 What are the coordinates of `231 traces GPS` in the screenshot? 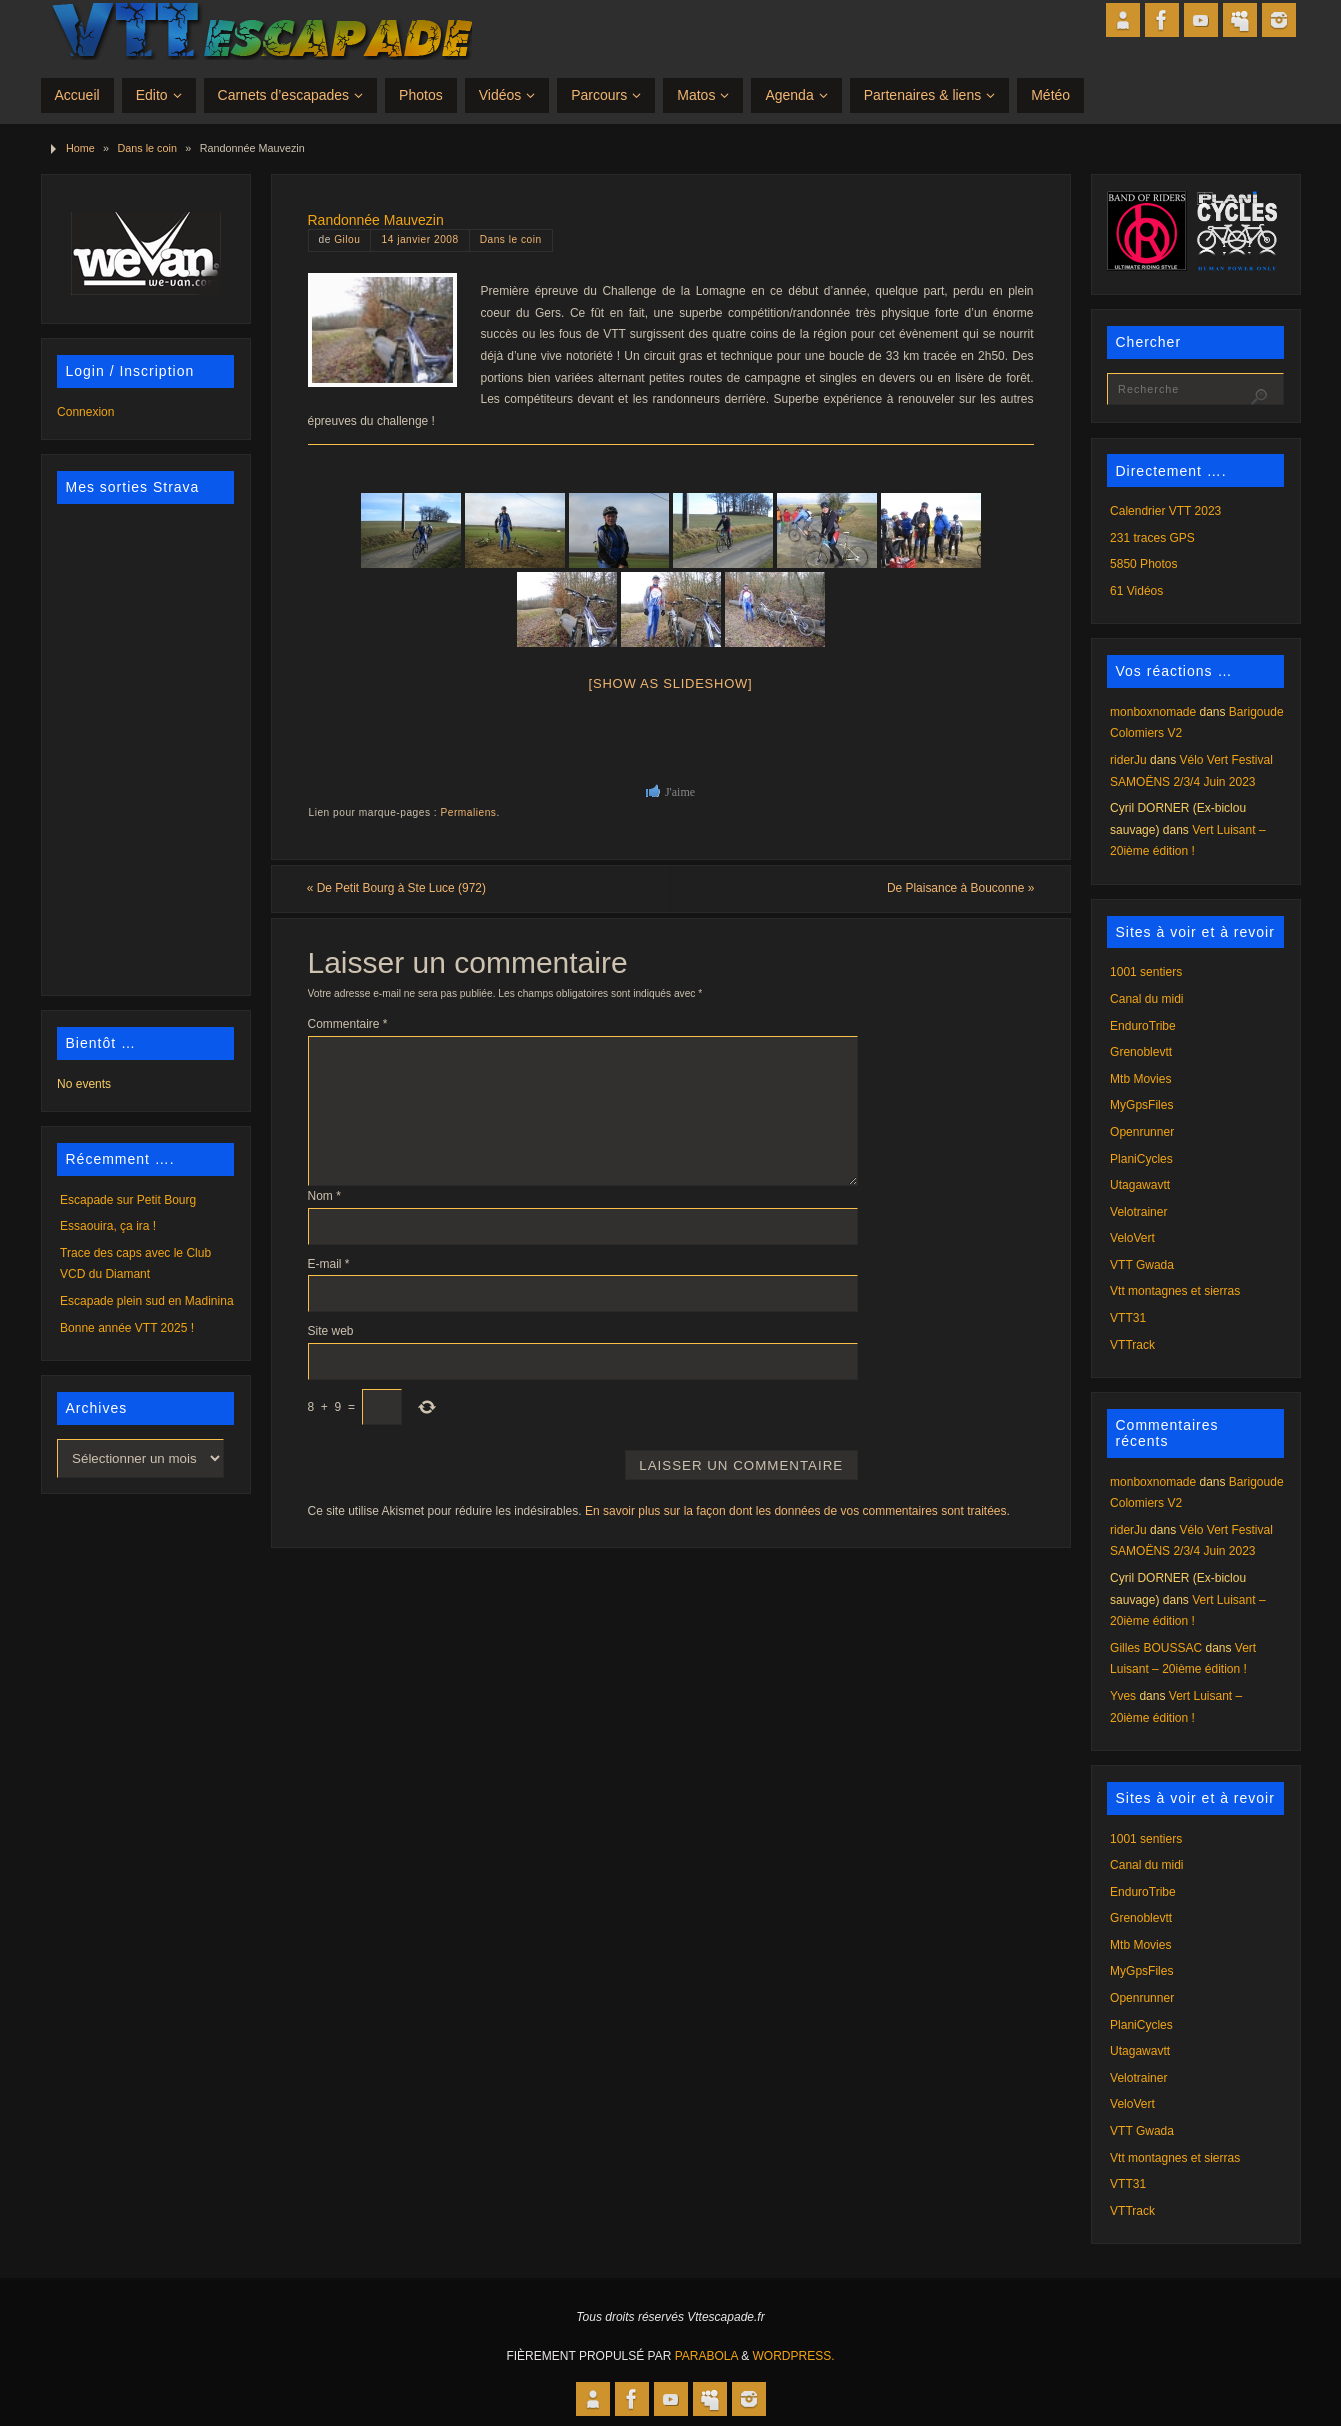 It's located at (1152, 538).